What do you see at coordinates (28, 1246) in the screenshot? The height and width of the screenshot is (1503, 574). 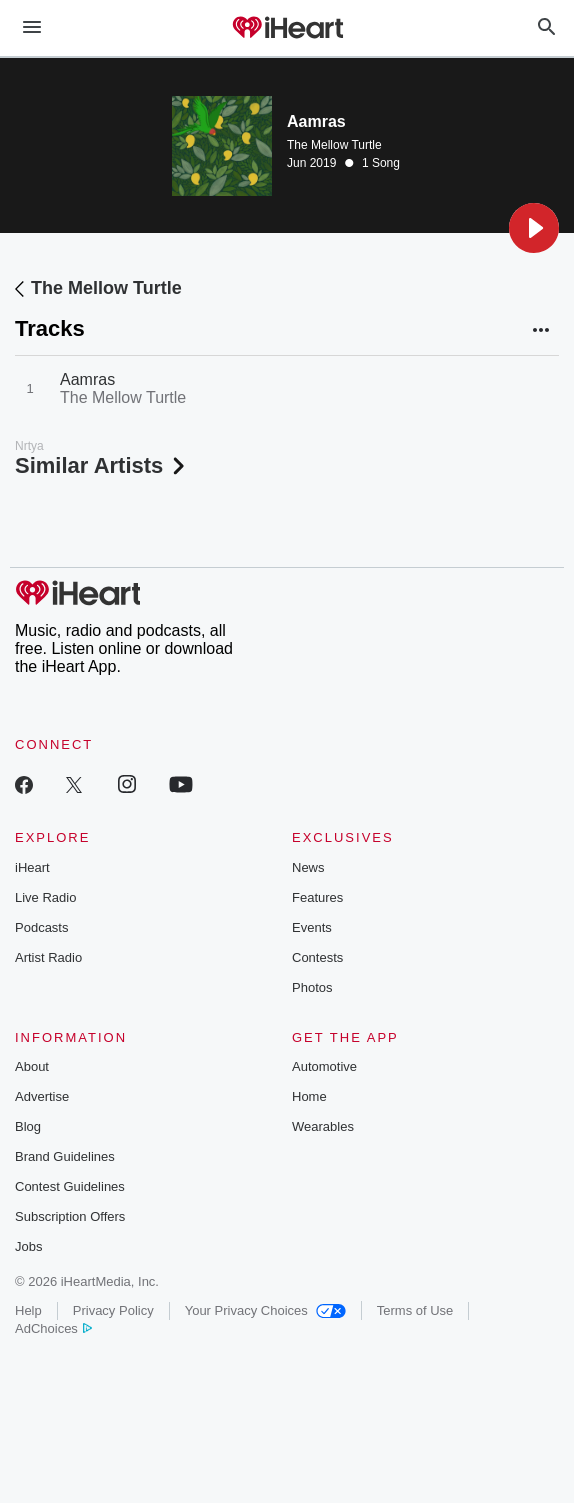 I see `Jobs` at bounding box center [28, 1246].